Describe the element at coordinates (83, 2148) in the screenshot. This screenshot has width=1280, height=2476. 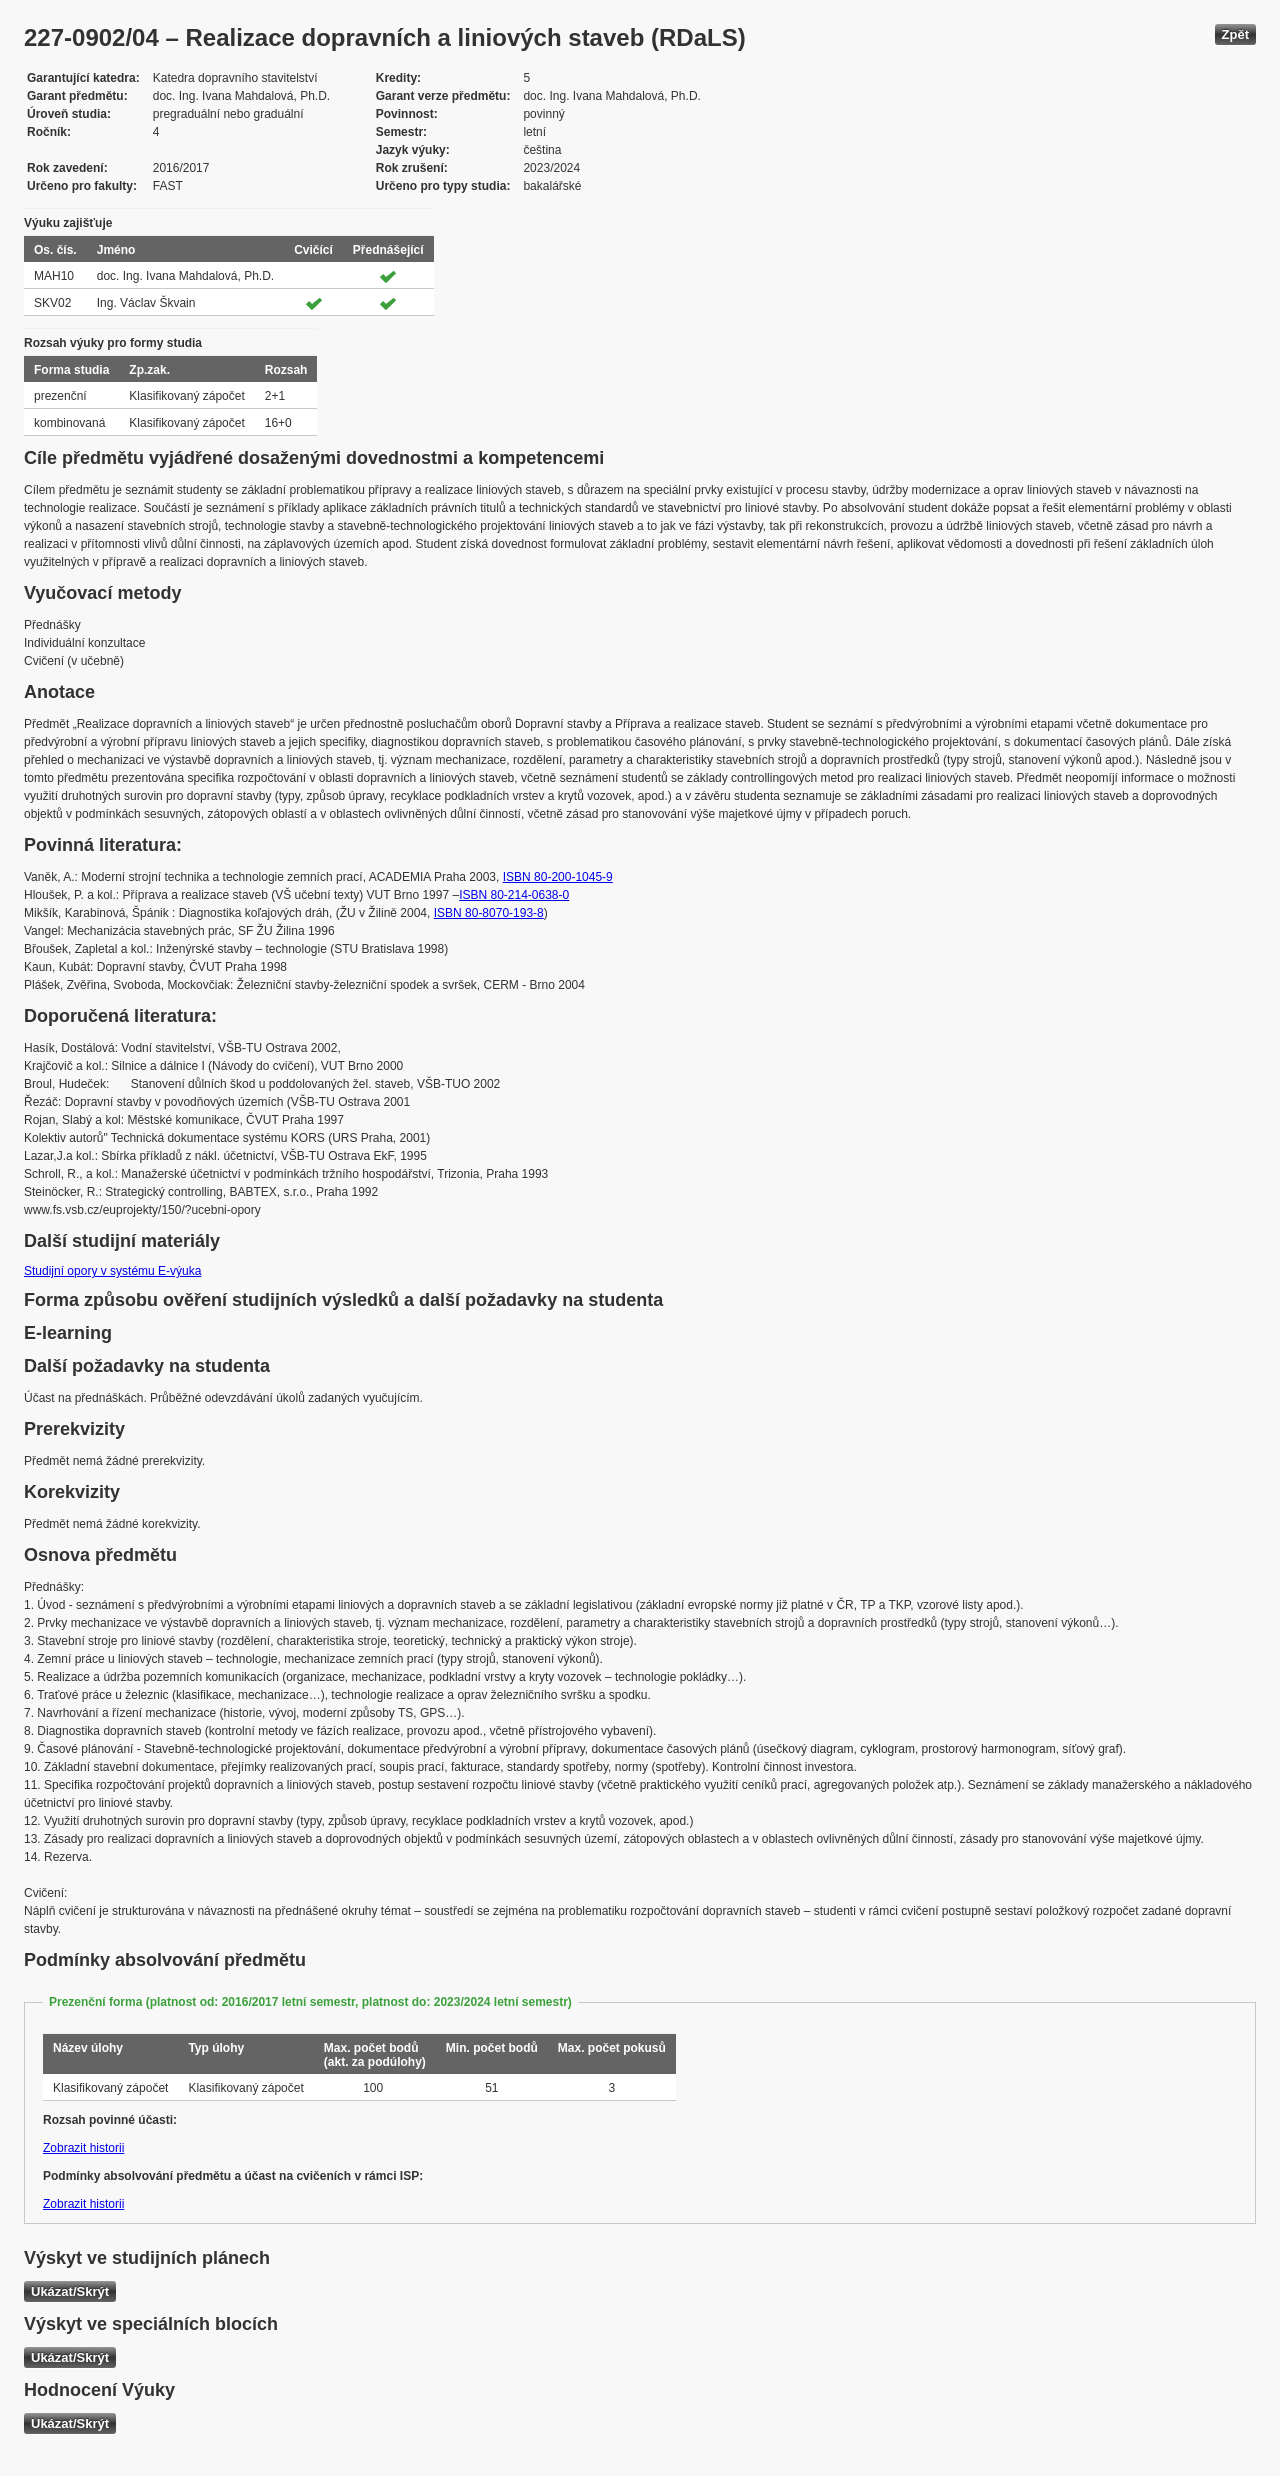
I see `Zobrazit historii` at that location.